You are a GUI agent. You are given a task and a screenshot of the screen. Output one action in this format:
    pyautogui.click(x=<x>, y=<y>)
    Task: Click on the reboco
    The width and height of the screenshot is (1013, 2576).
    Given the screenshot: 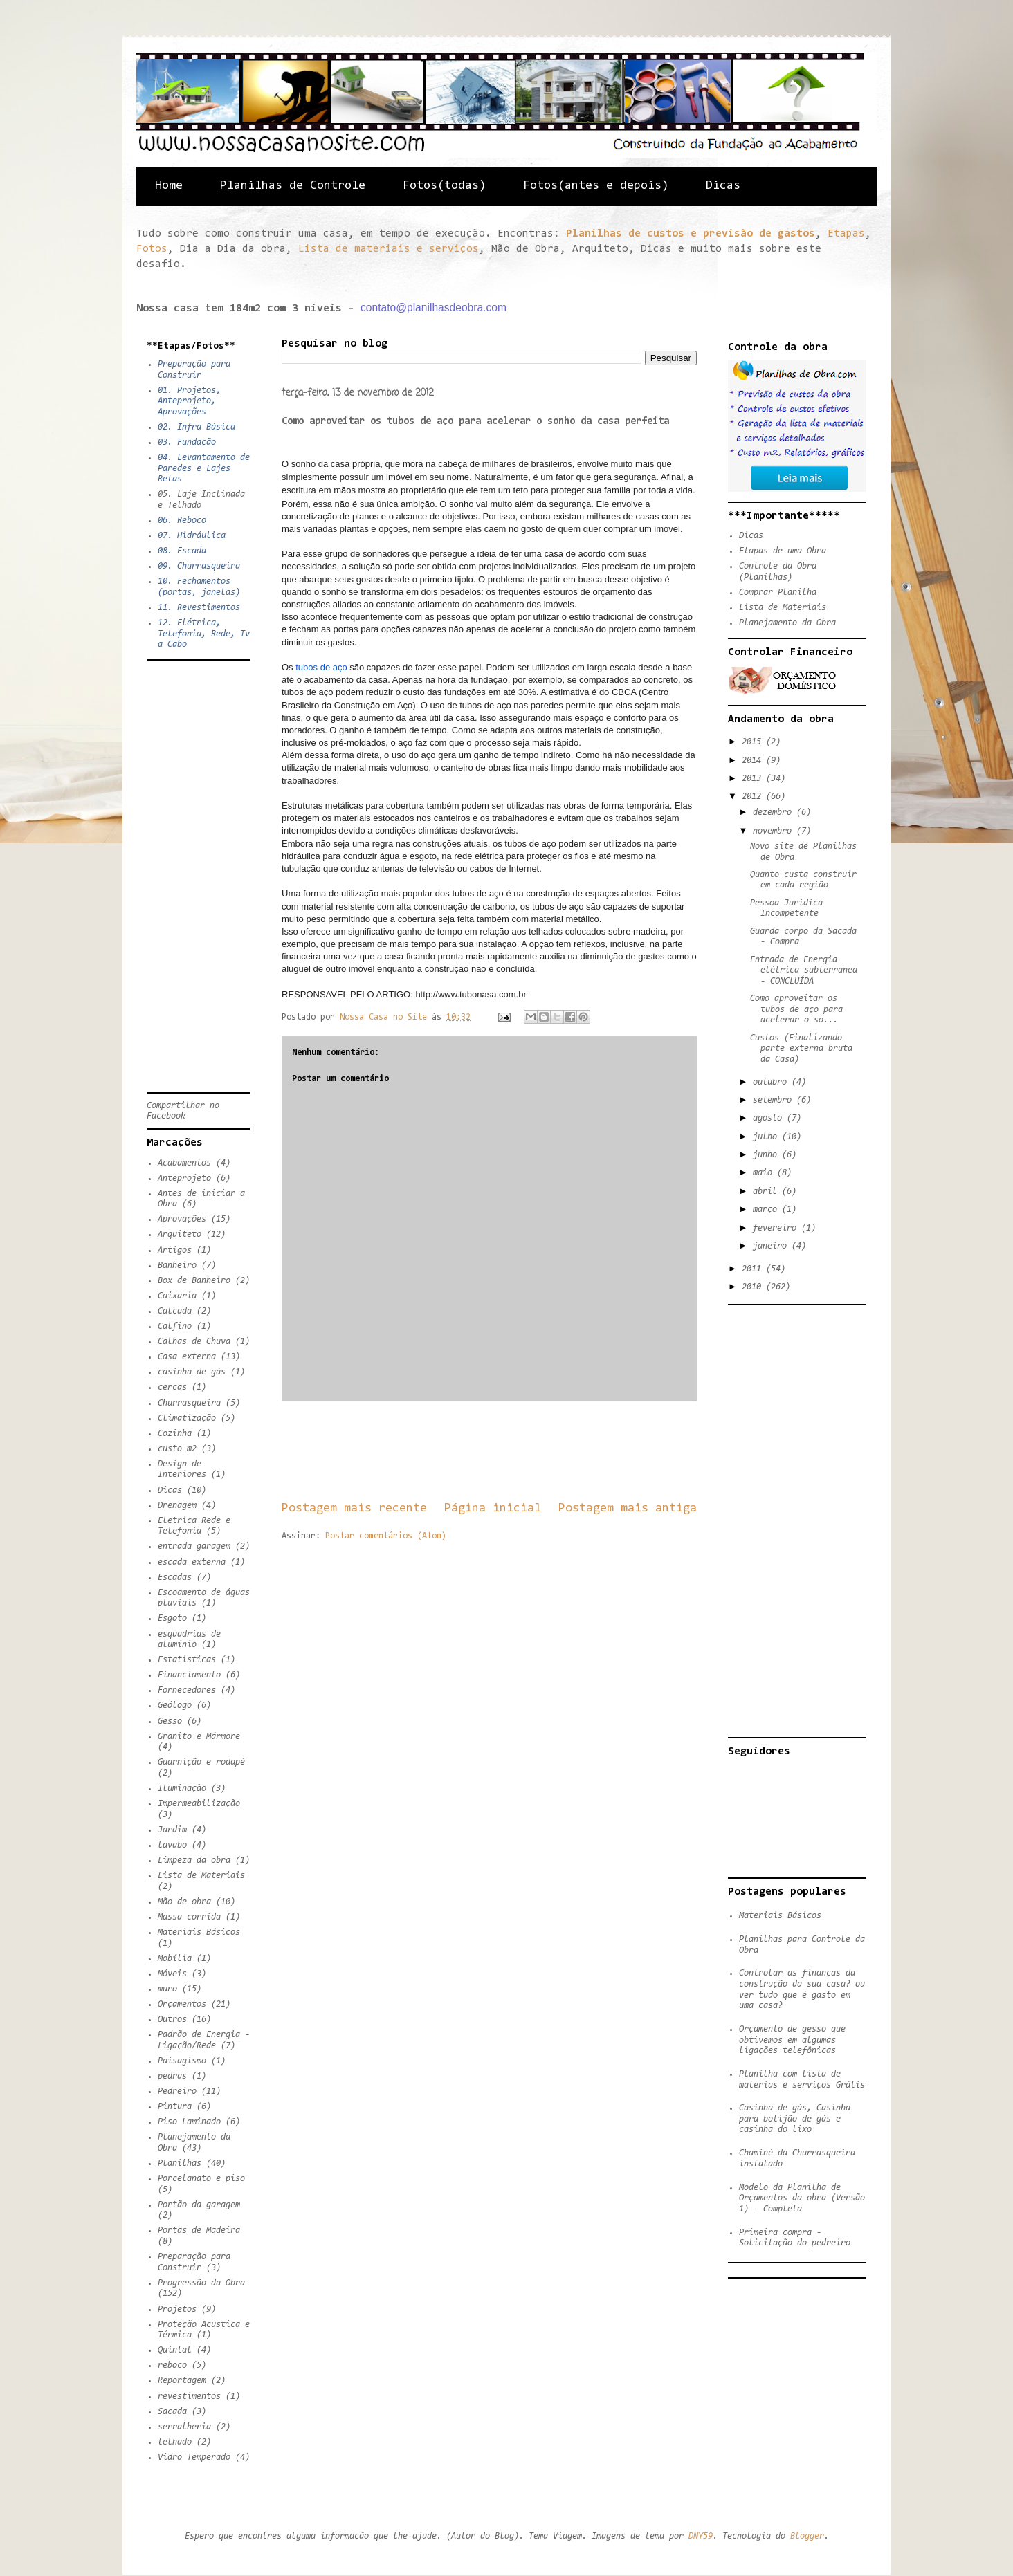 What is the action you would take?
    pyautogui.click(x=172, y=2365)
    